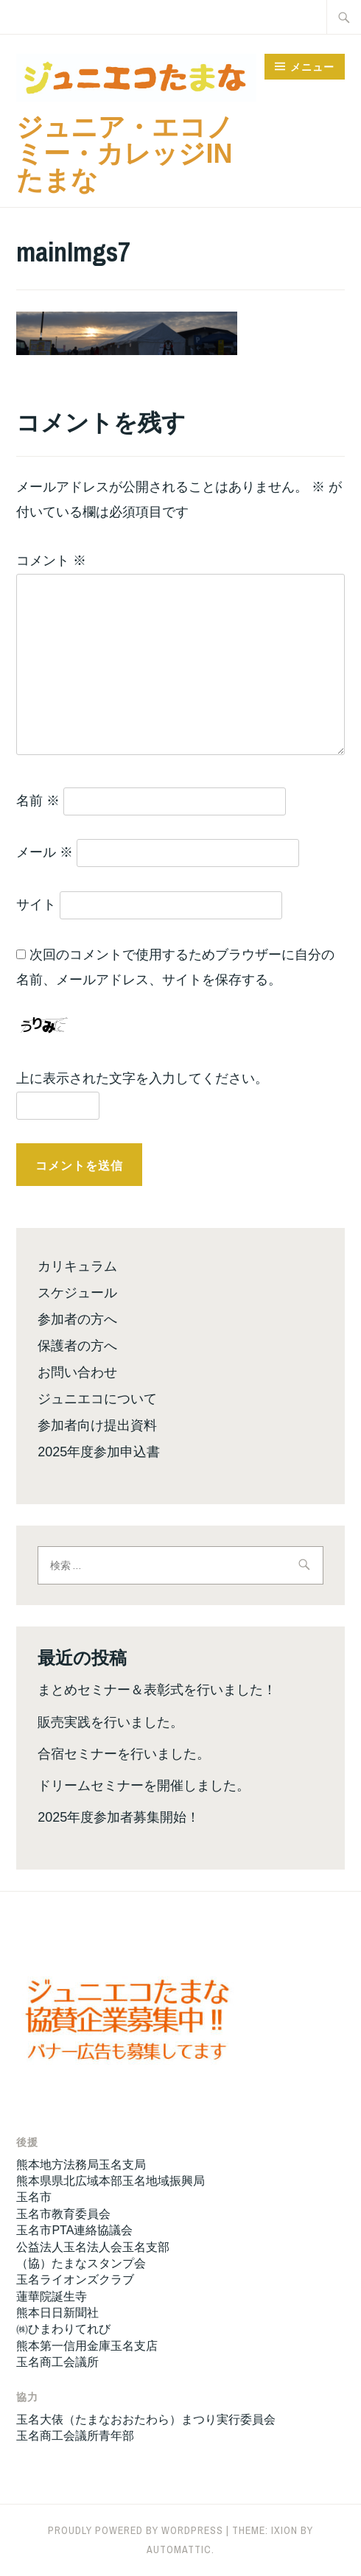  I want to click on 2025年度参加申込書, so click(99, 1452).